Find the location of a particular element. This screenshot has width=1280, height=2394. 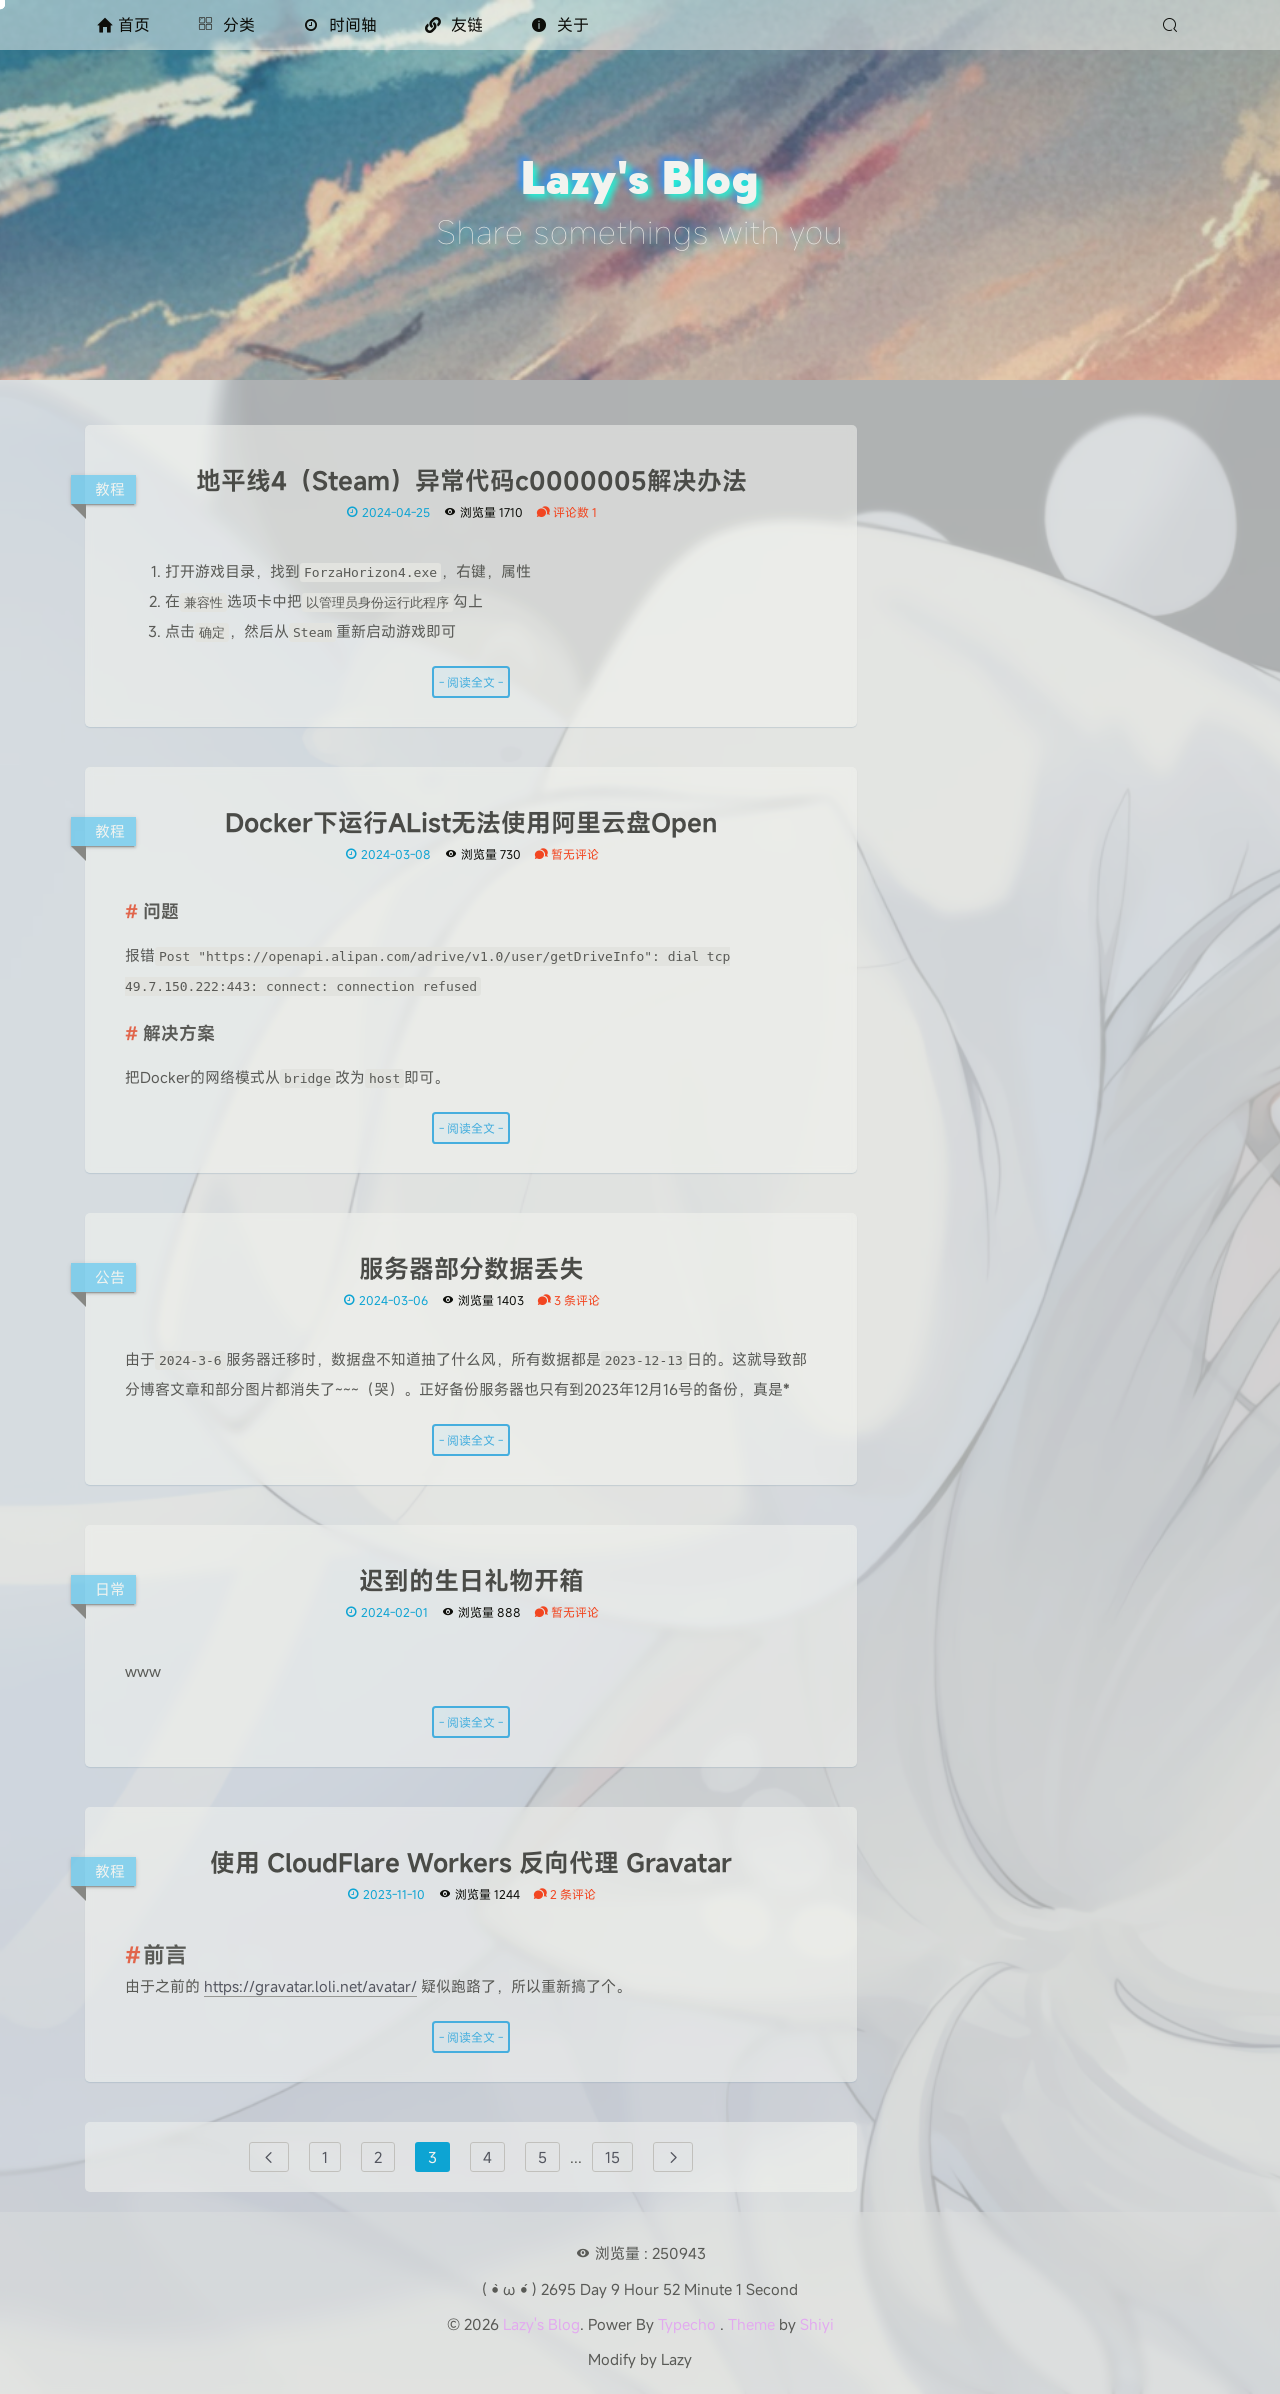

小米/红米 绕过BL解锁限制 is located at coordinates (1029, 889).